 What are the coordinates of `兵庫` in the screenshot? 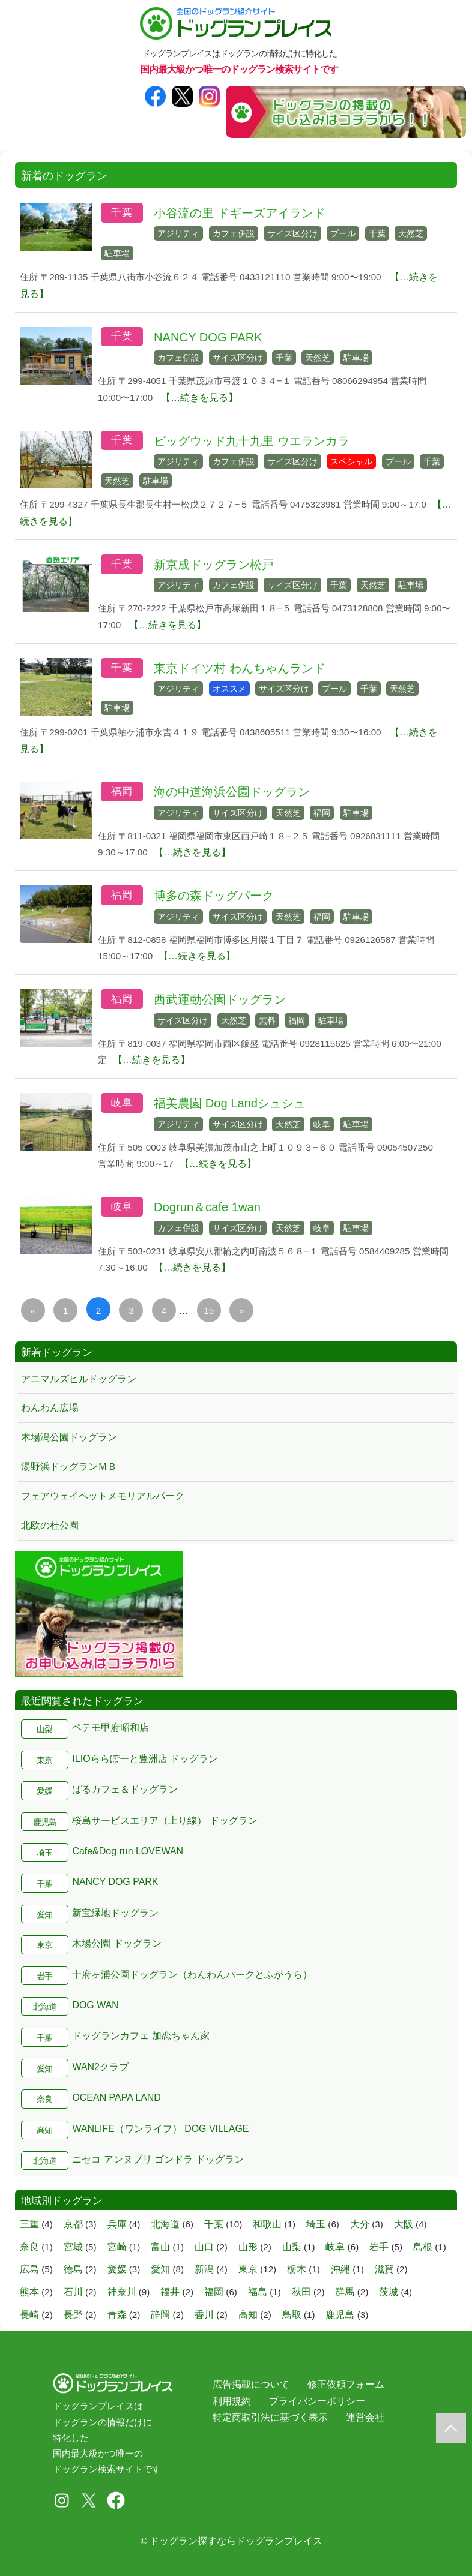 It's located at (117, 2224).